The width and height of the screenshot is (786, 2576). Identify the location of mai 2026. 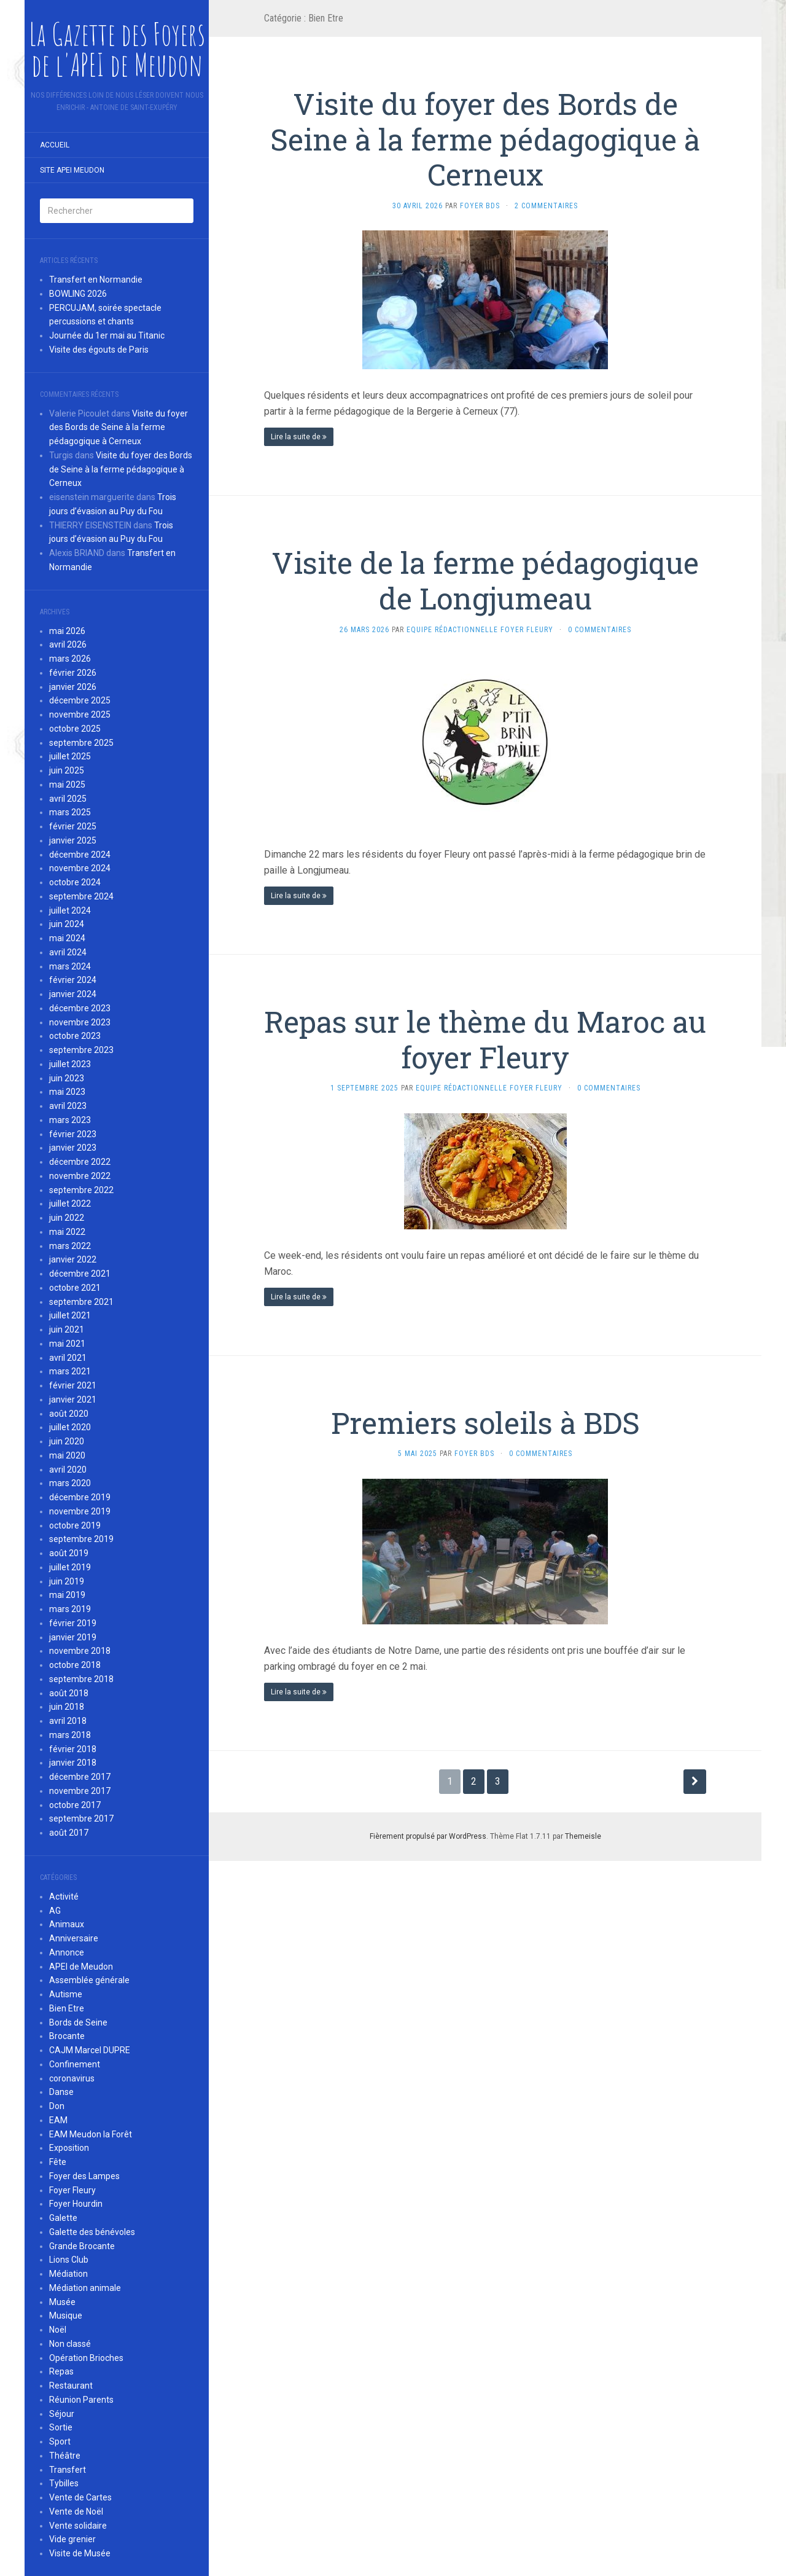
(67, 631).